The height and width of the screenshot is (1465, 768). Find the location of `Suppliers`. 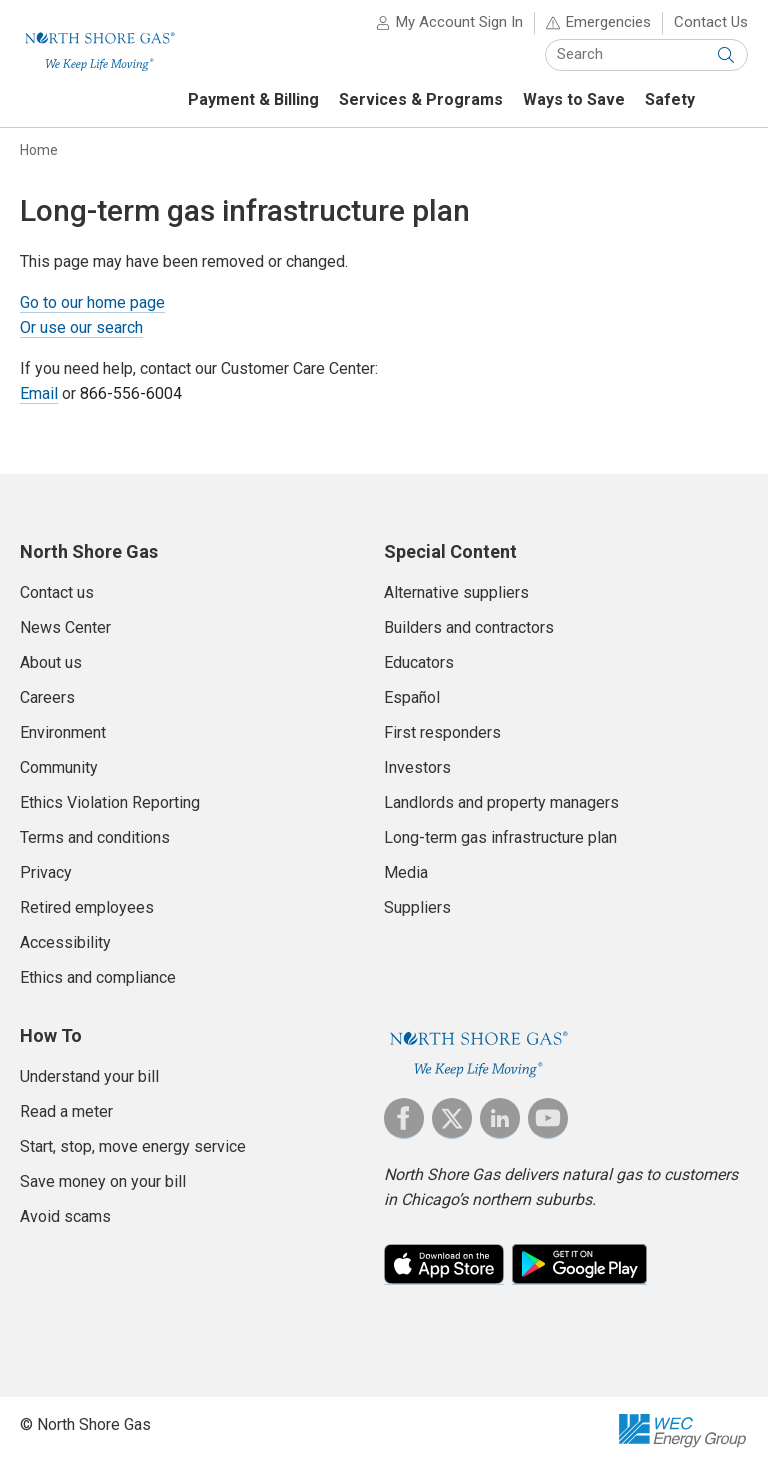

Suppliers is located at coordinates (417, 907).